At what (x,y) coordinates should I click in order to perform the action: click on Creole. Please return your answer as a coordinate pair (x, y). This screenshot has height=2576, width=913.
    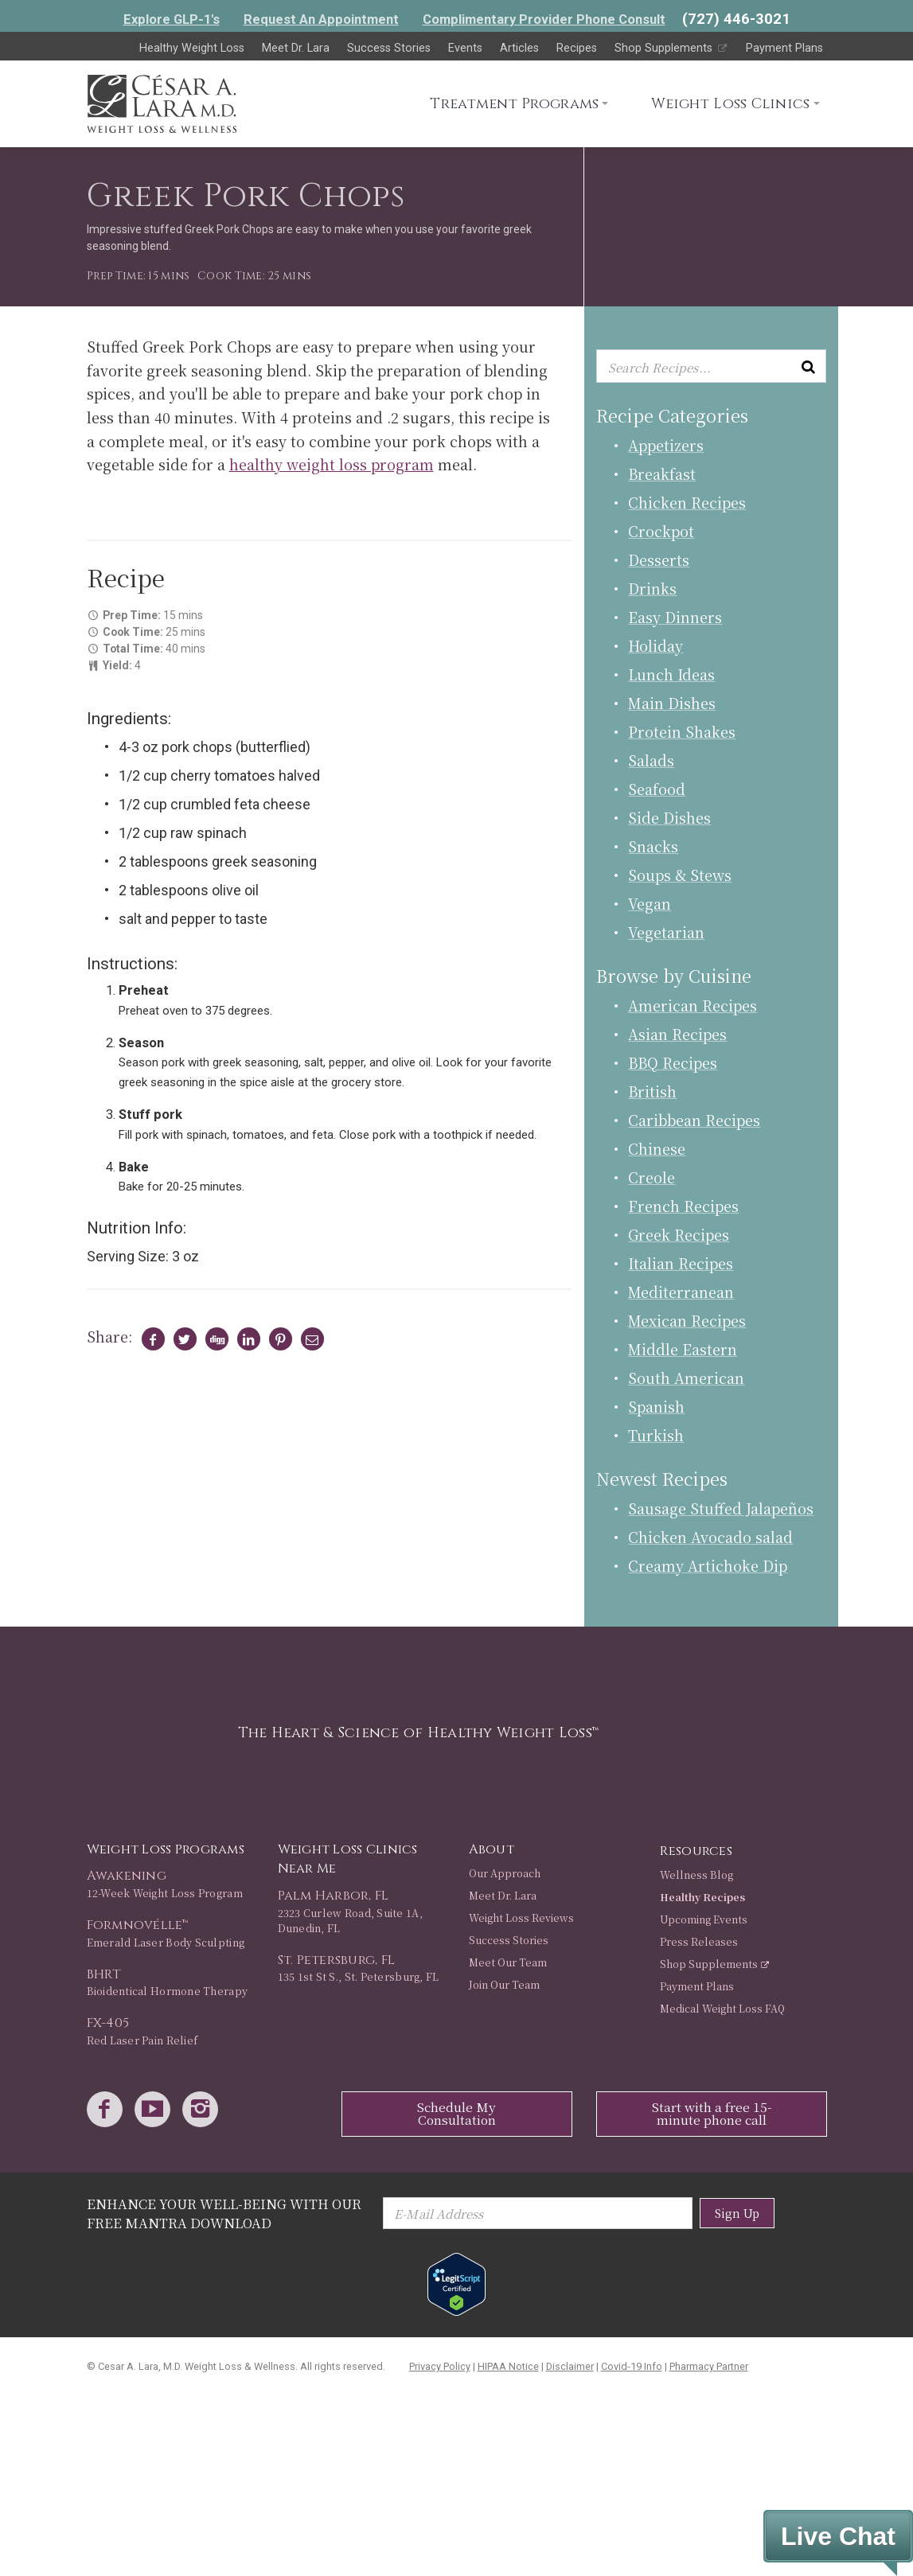
    Looking at the image, I should click on (651, 1177).